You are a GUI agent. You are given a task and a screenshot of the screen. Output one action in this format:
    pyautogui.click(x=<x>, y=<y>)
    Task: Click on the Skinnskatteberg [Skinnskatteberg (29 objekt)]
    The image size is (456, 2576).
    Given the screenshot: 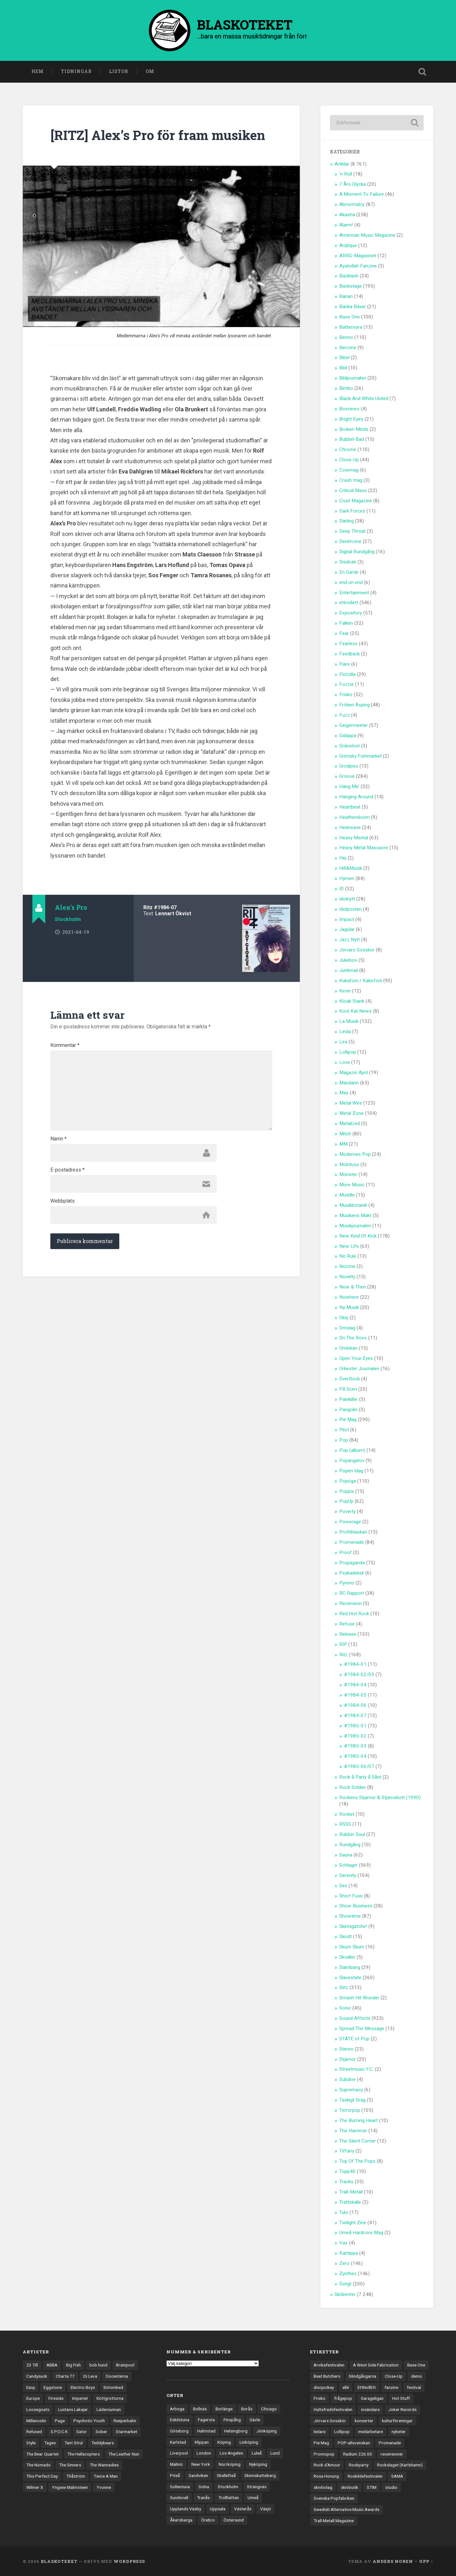 What is the action you would take?
    pyautogui.click(x=260, y=2475)
    